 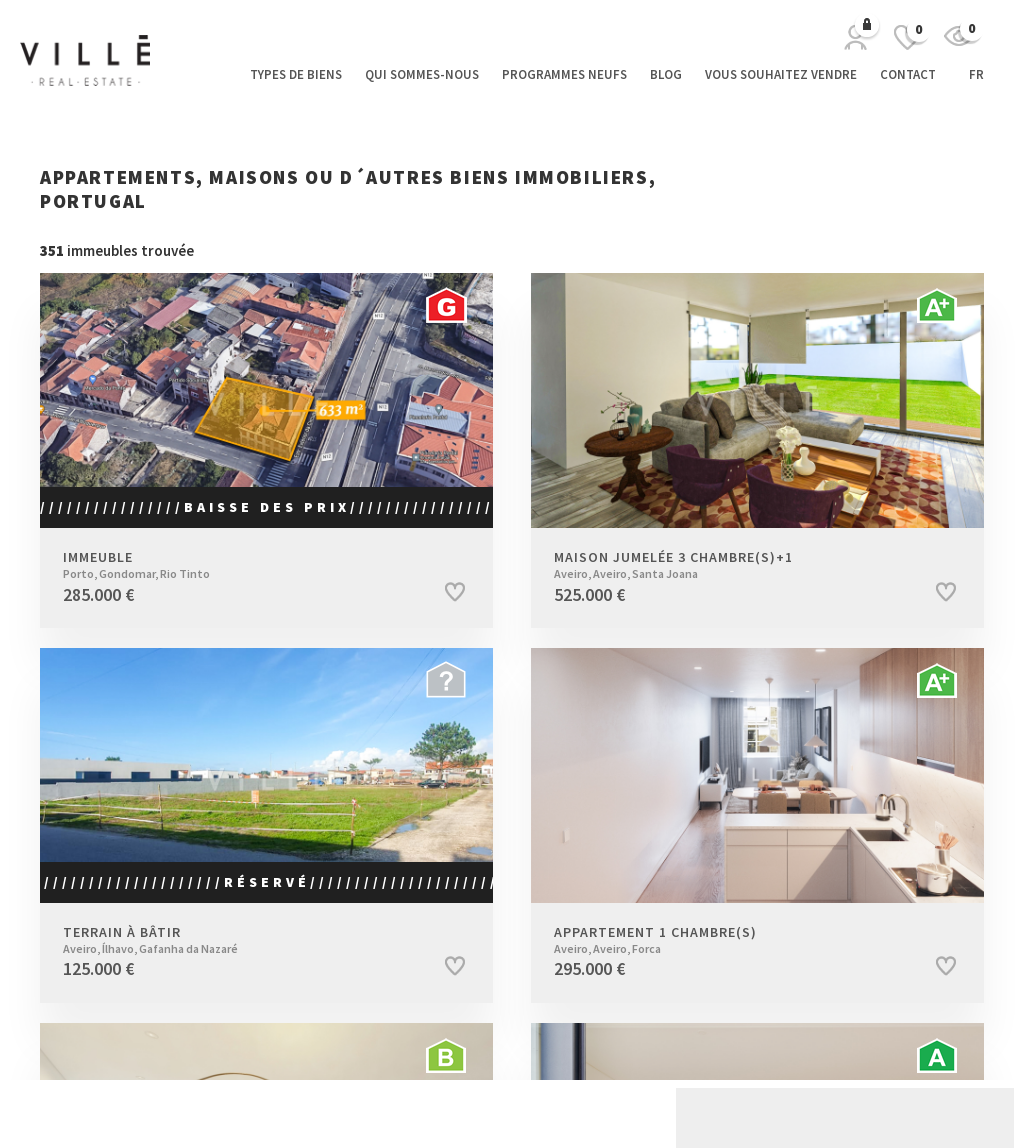 I want to click on Contact, so click(x=908, y=74).